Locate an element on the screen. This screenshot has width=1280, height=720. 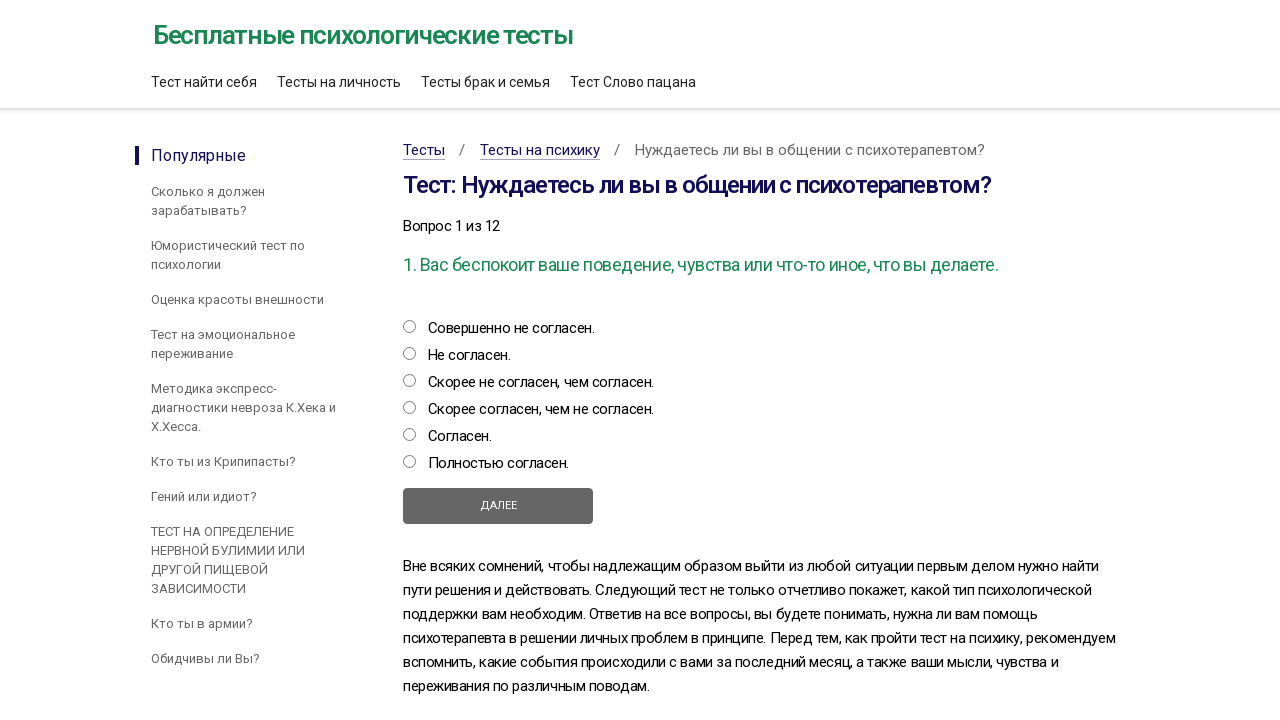
Сколько я должен зарабатывать? is located at coordinates (208, 201).